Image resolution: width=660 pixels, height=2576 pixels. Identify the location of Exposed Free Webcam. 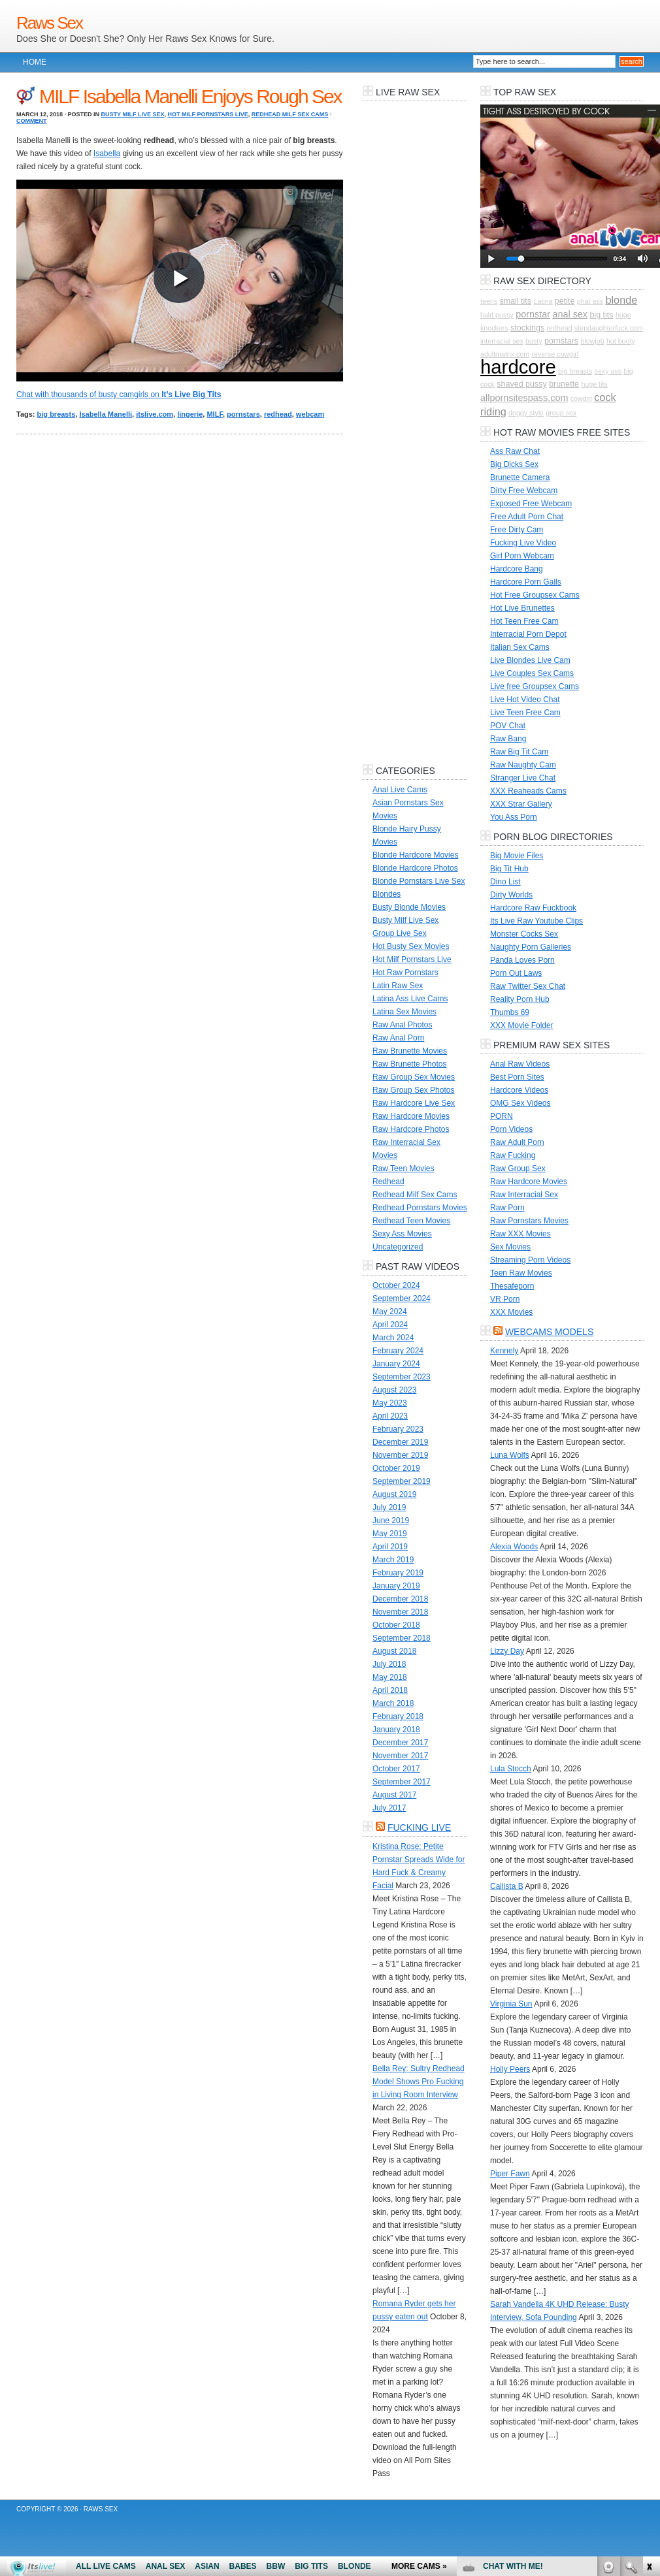
(531, 503).